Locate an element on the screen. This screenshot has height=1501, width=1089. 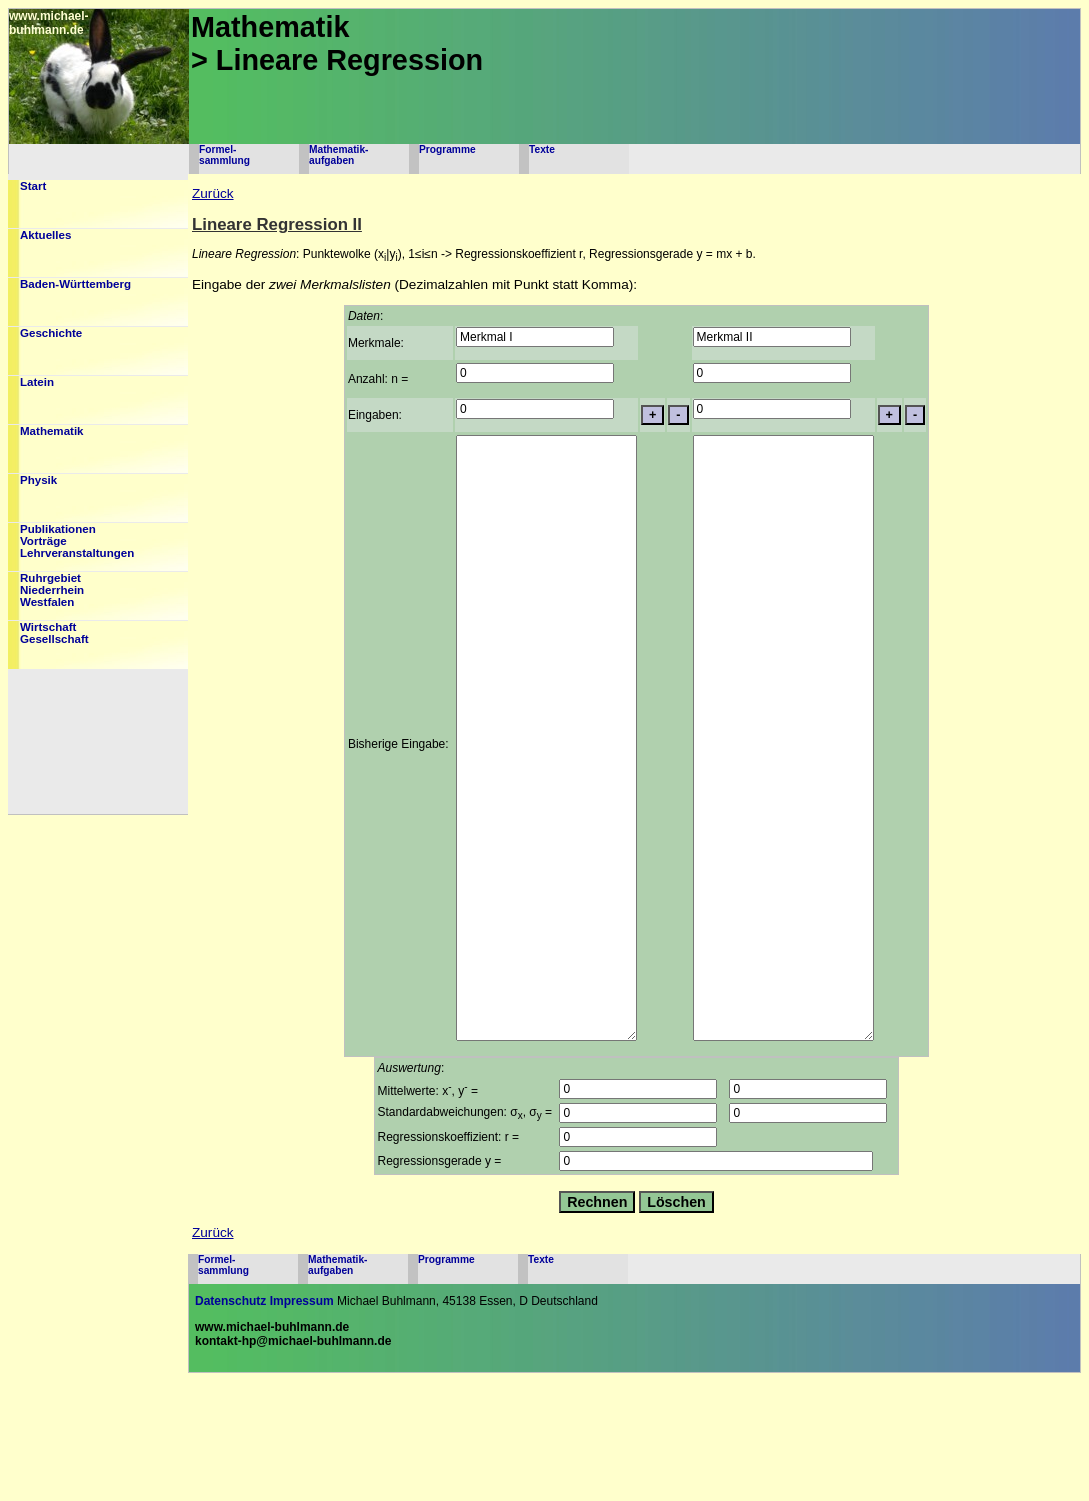
Mathematik-aufgaben is located at coordinates (338, 155).